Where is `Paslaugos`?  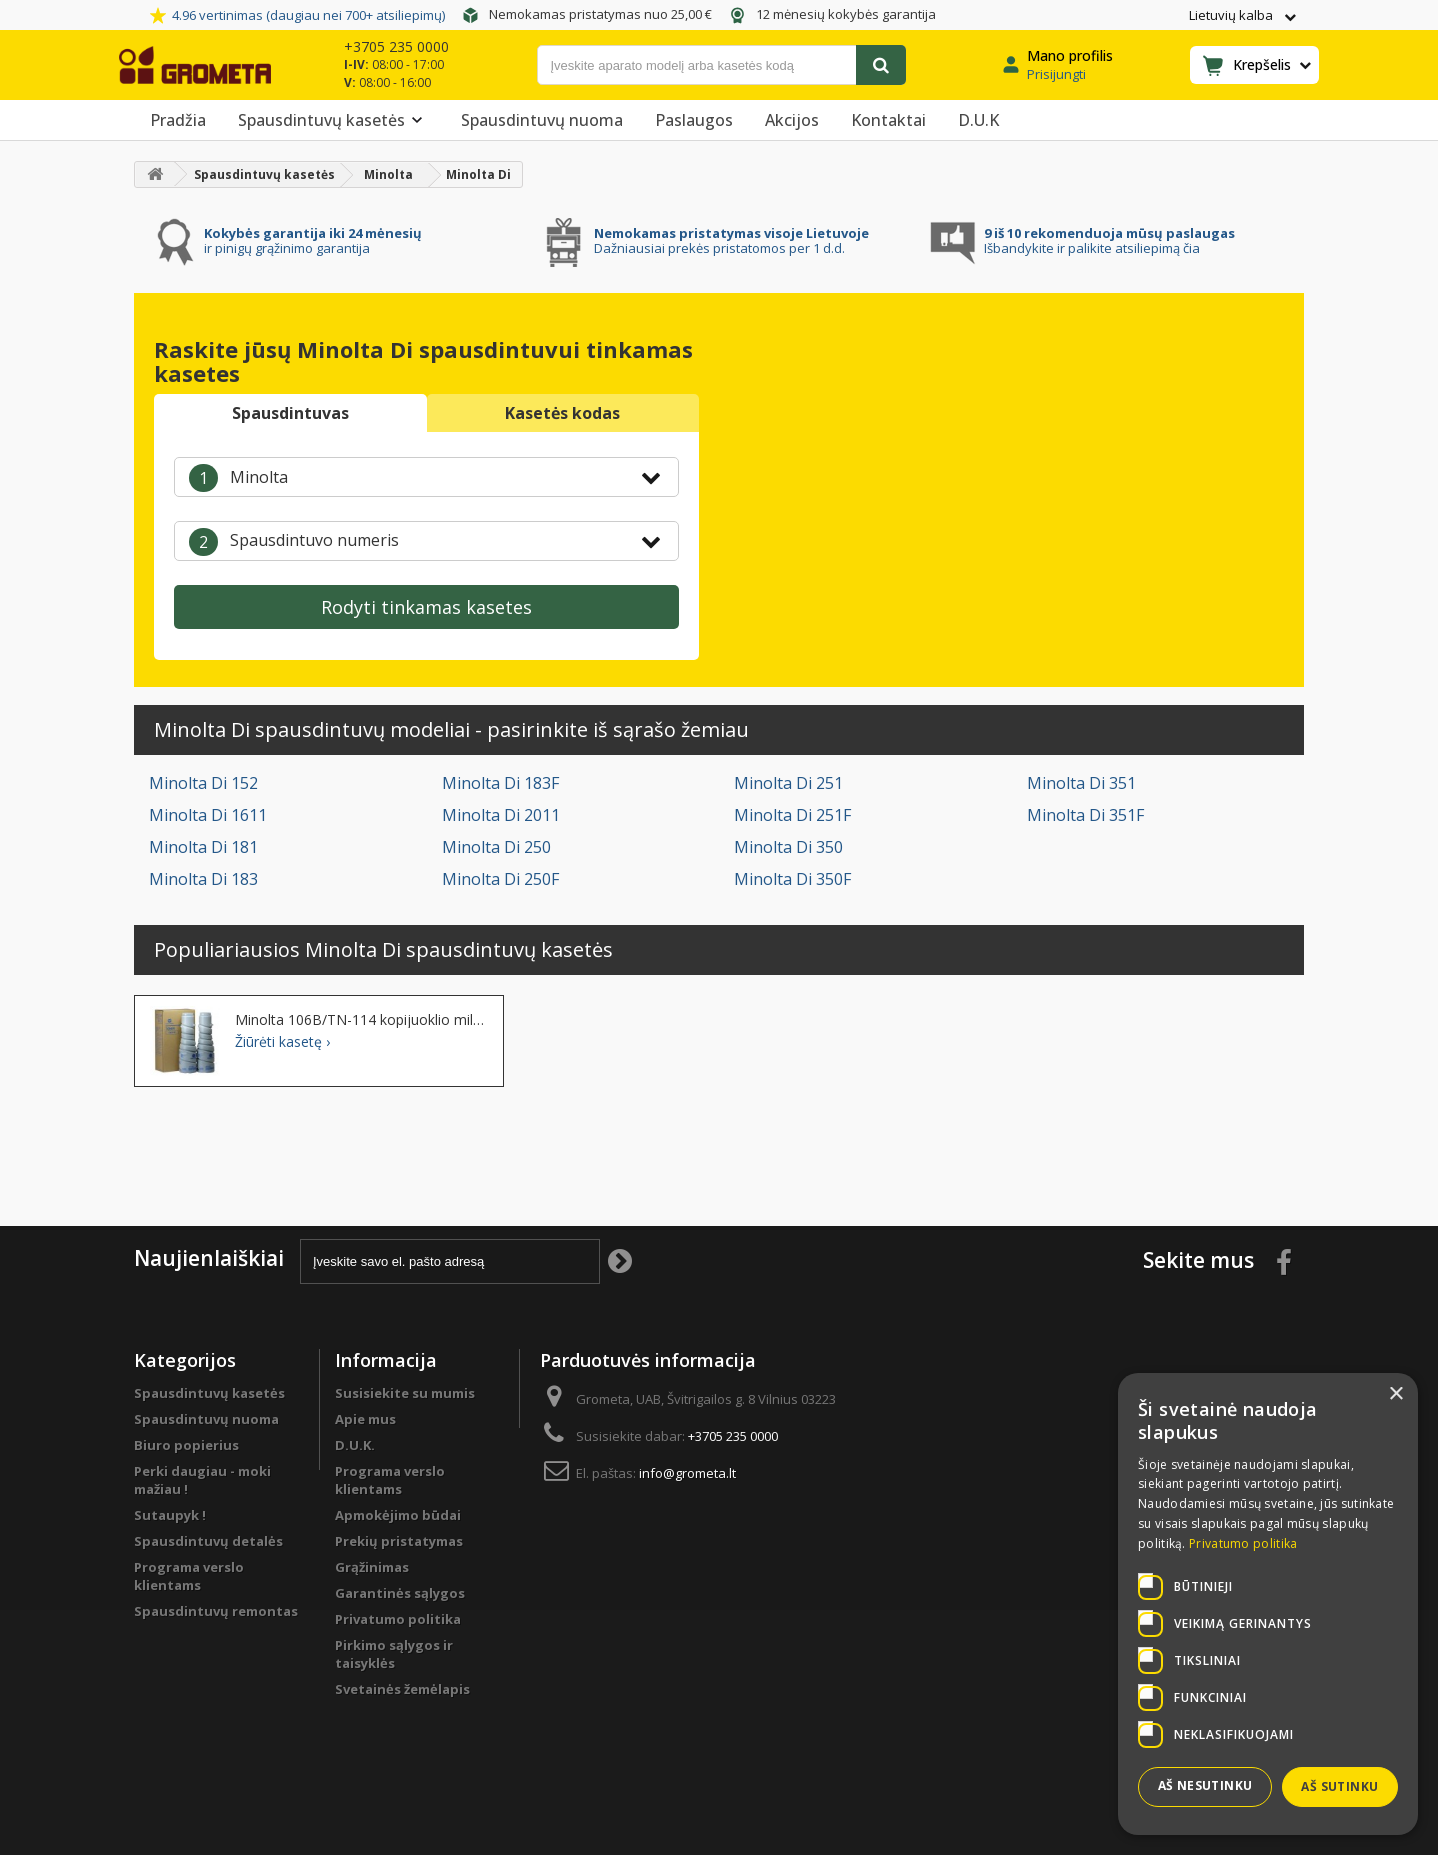
Paslaugos is located at coordinates (694, 120).